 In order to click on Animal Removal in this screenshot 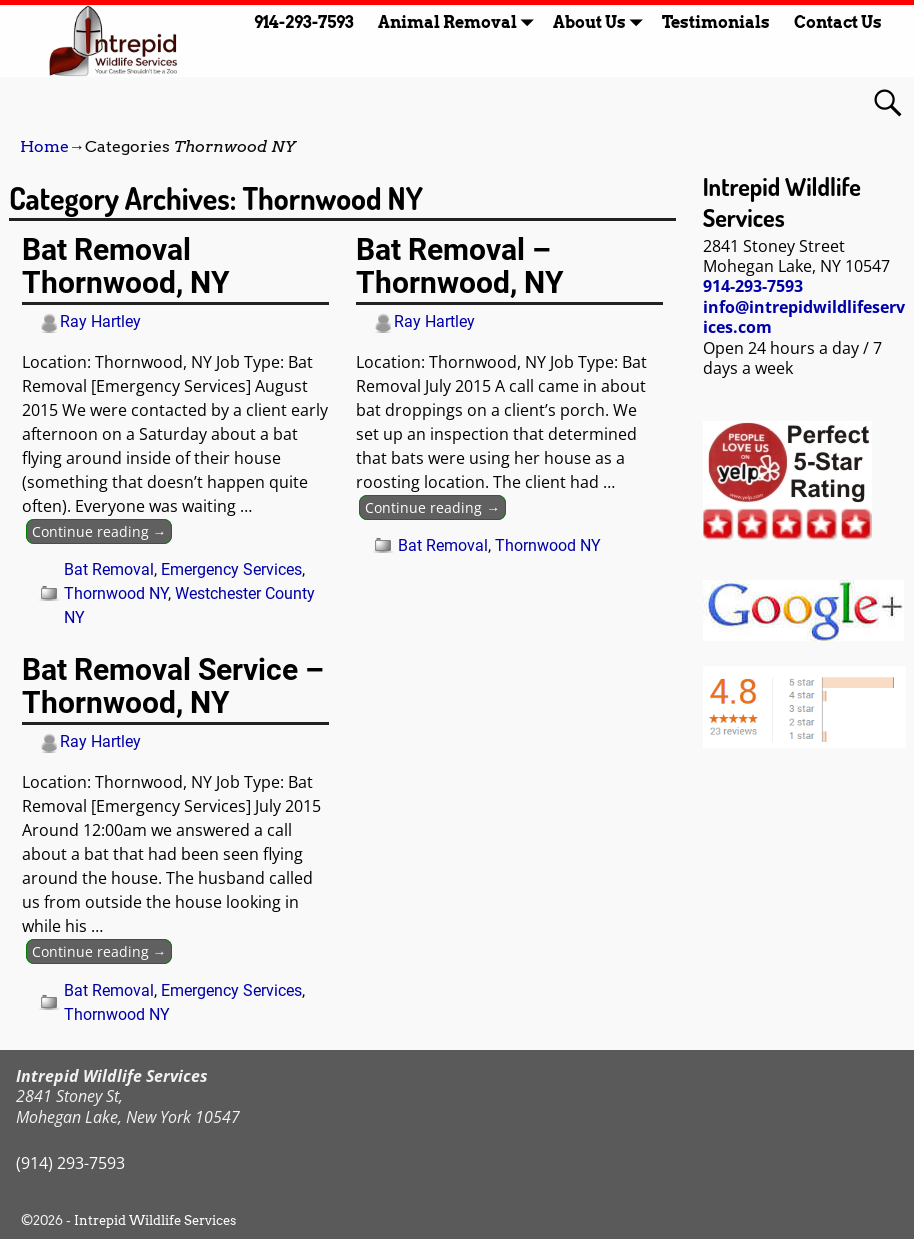, I will do `click(459, 22)`.